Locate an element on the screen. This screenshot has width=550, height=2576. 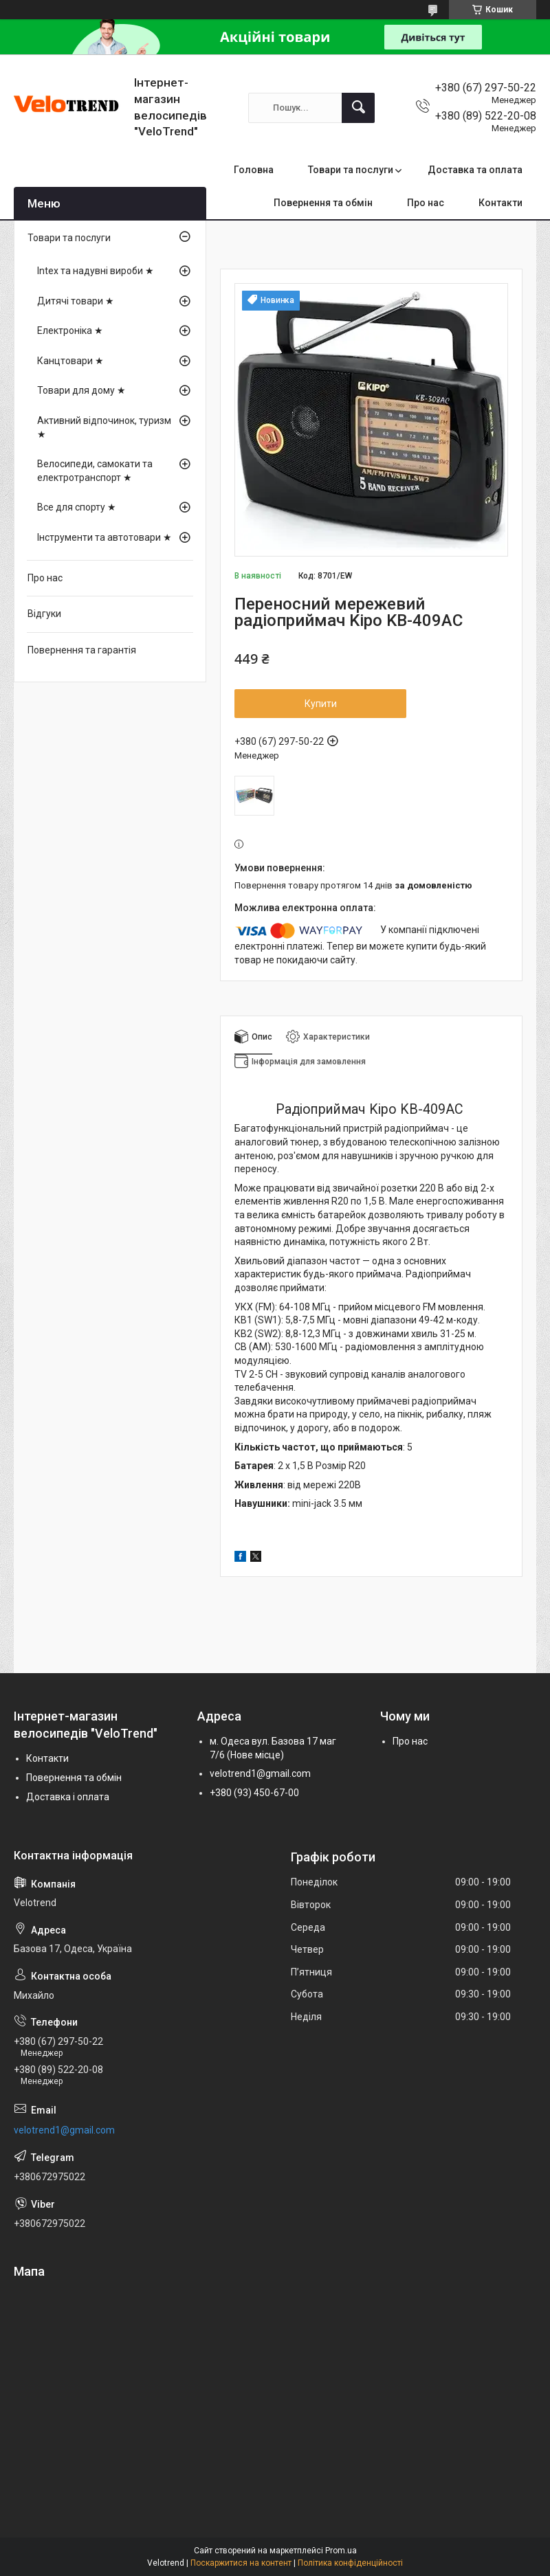
Велосипеди, самокати та електротранспорт ★ is located at coordinates (95, 470).